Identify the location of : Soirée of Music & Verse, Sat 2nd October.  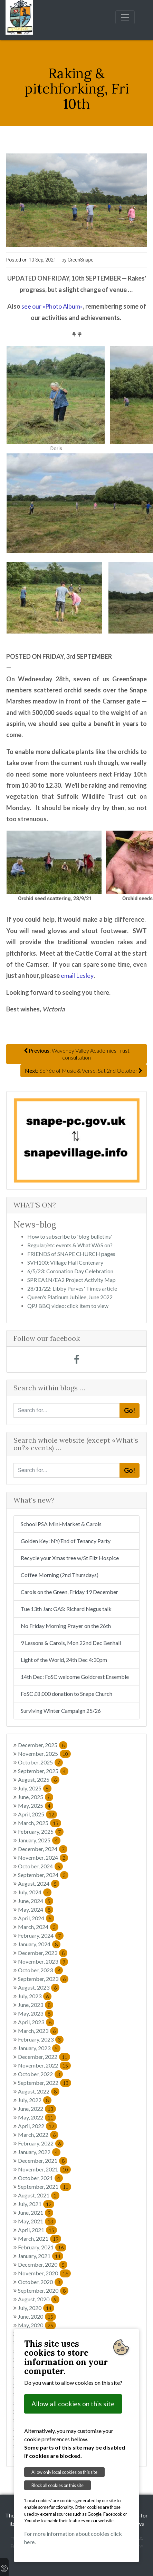
(83, 1070).